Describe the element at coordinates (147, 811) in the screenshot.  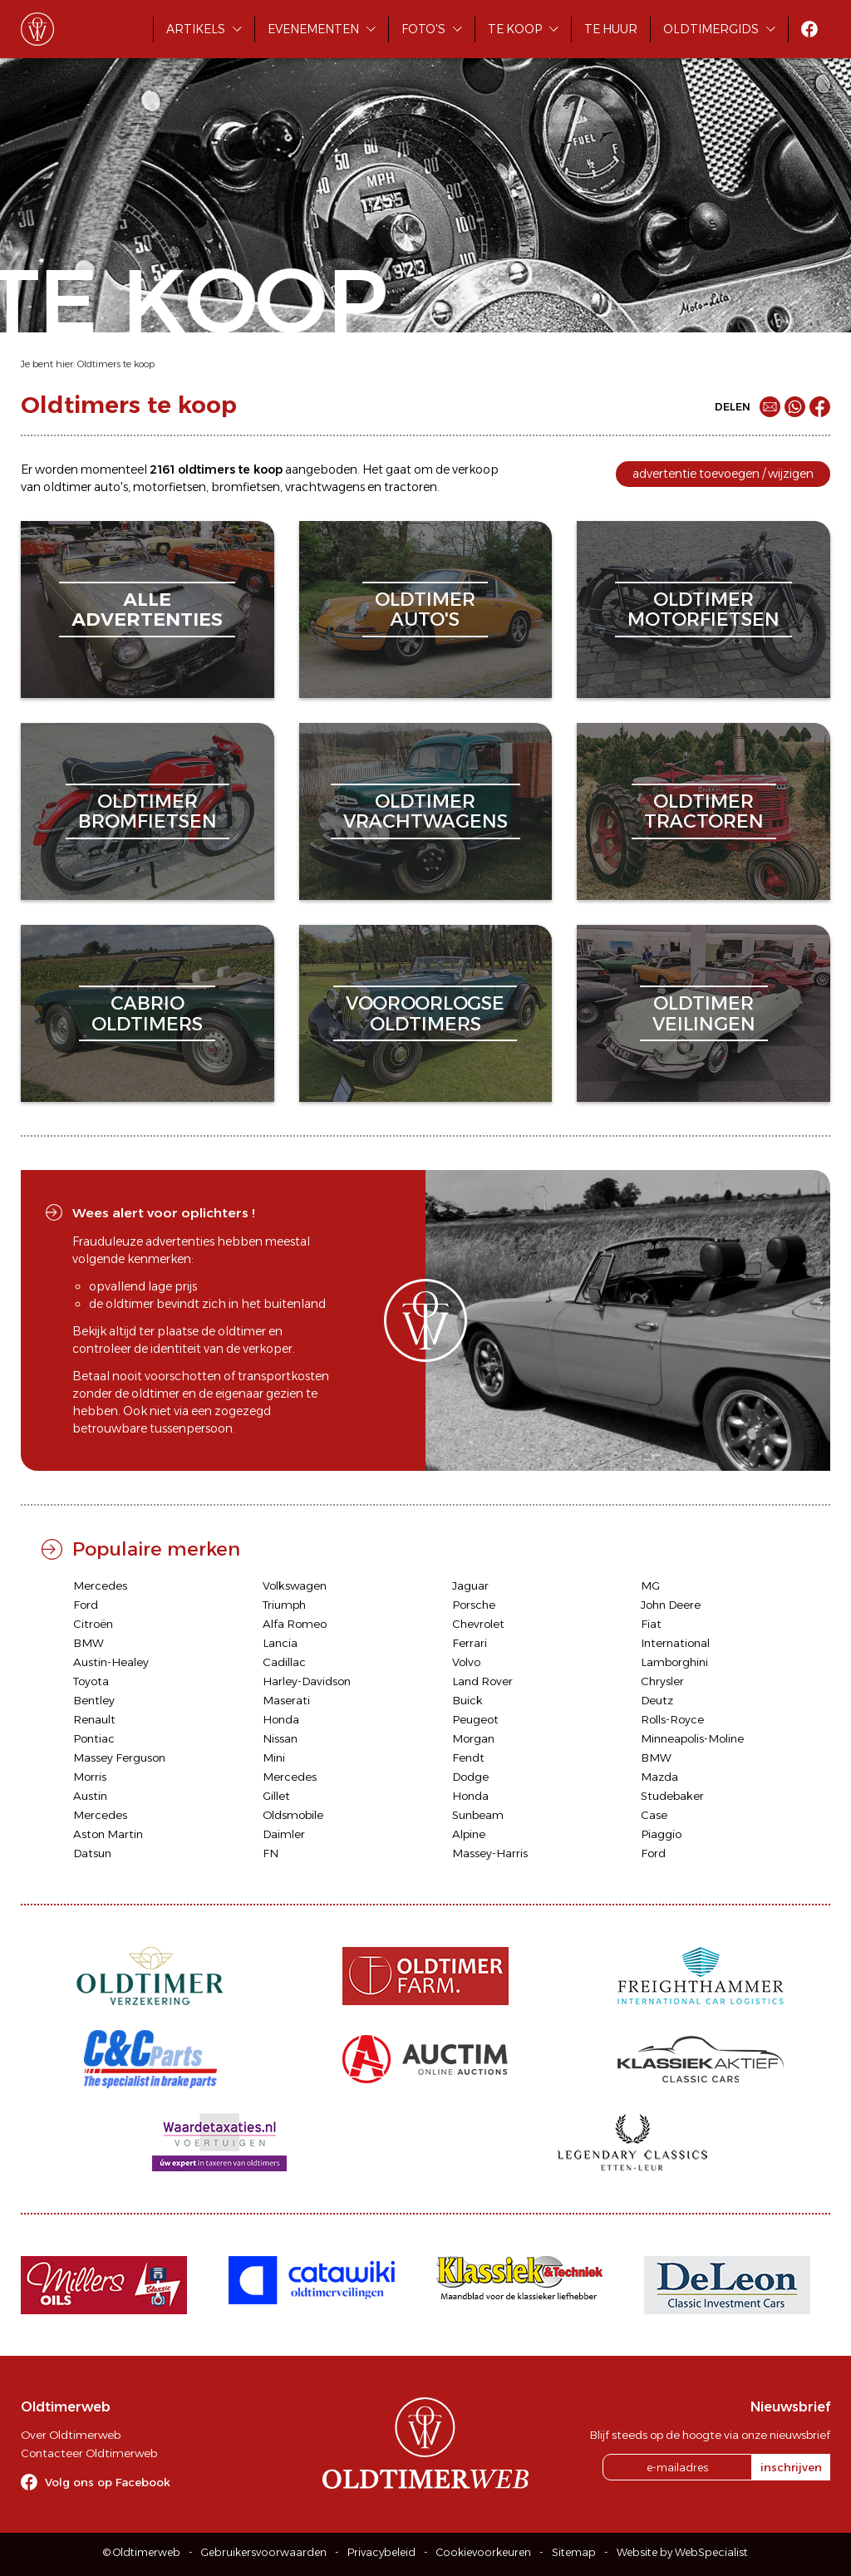
I see `oldtimerbromfietsen` at that location.